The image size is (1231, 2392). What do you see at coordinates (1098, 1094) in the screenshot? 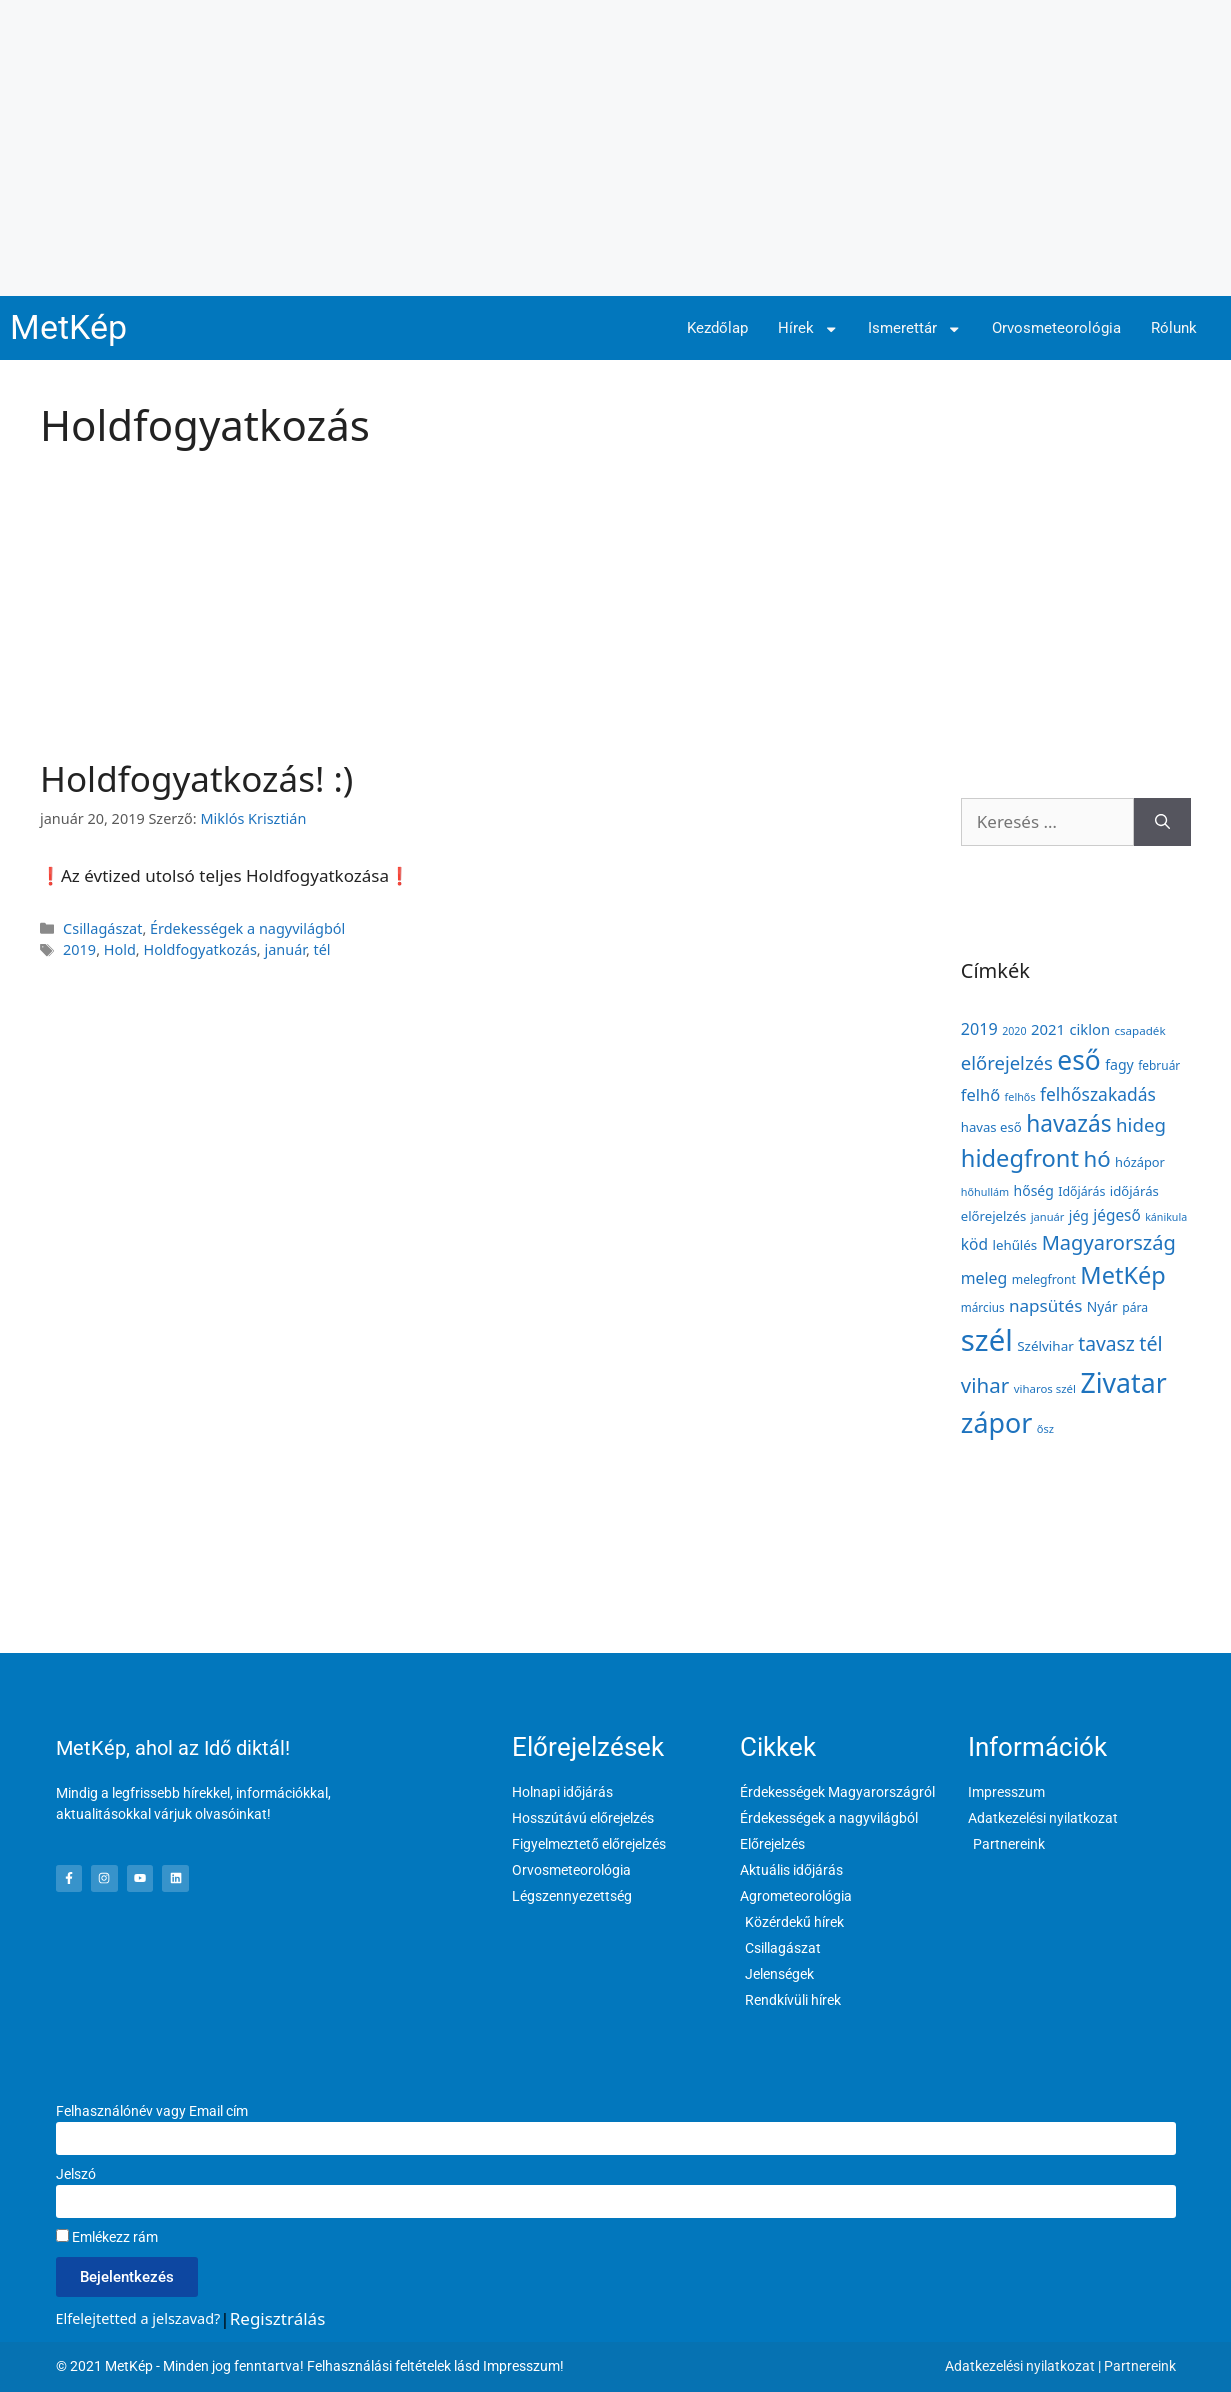
I see `felhőszakadás [felhőszakadás (297 elem)]` at bounding box center [1098, 1094].